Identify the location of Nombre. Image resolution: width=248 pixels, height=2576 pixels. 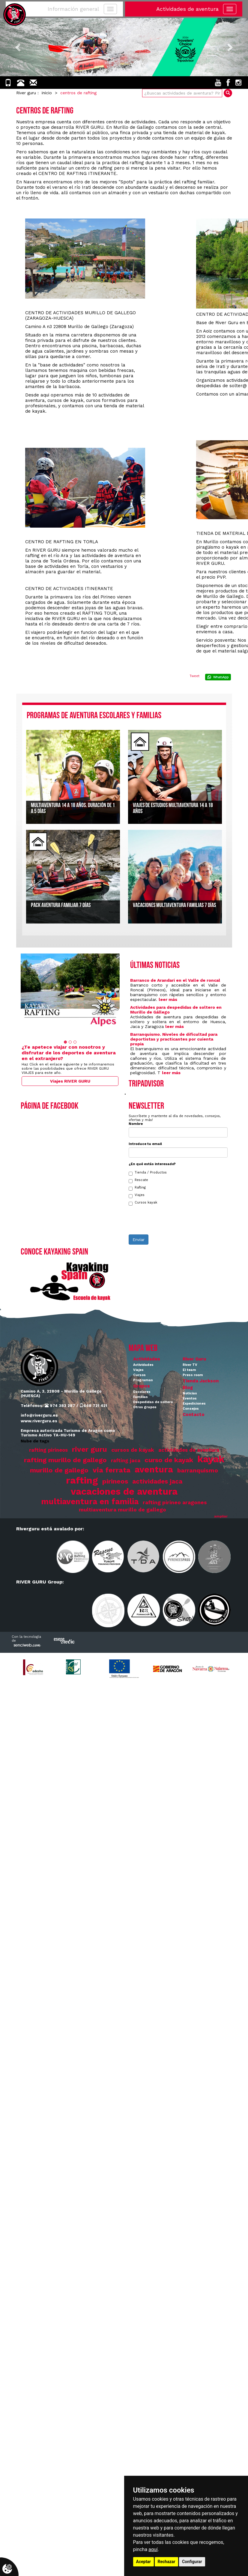
(136, 1124).